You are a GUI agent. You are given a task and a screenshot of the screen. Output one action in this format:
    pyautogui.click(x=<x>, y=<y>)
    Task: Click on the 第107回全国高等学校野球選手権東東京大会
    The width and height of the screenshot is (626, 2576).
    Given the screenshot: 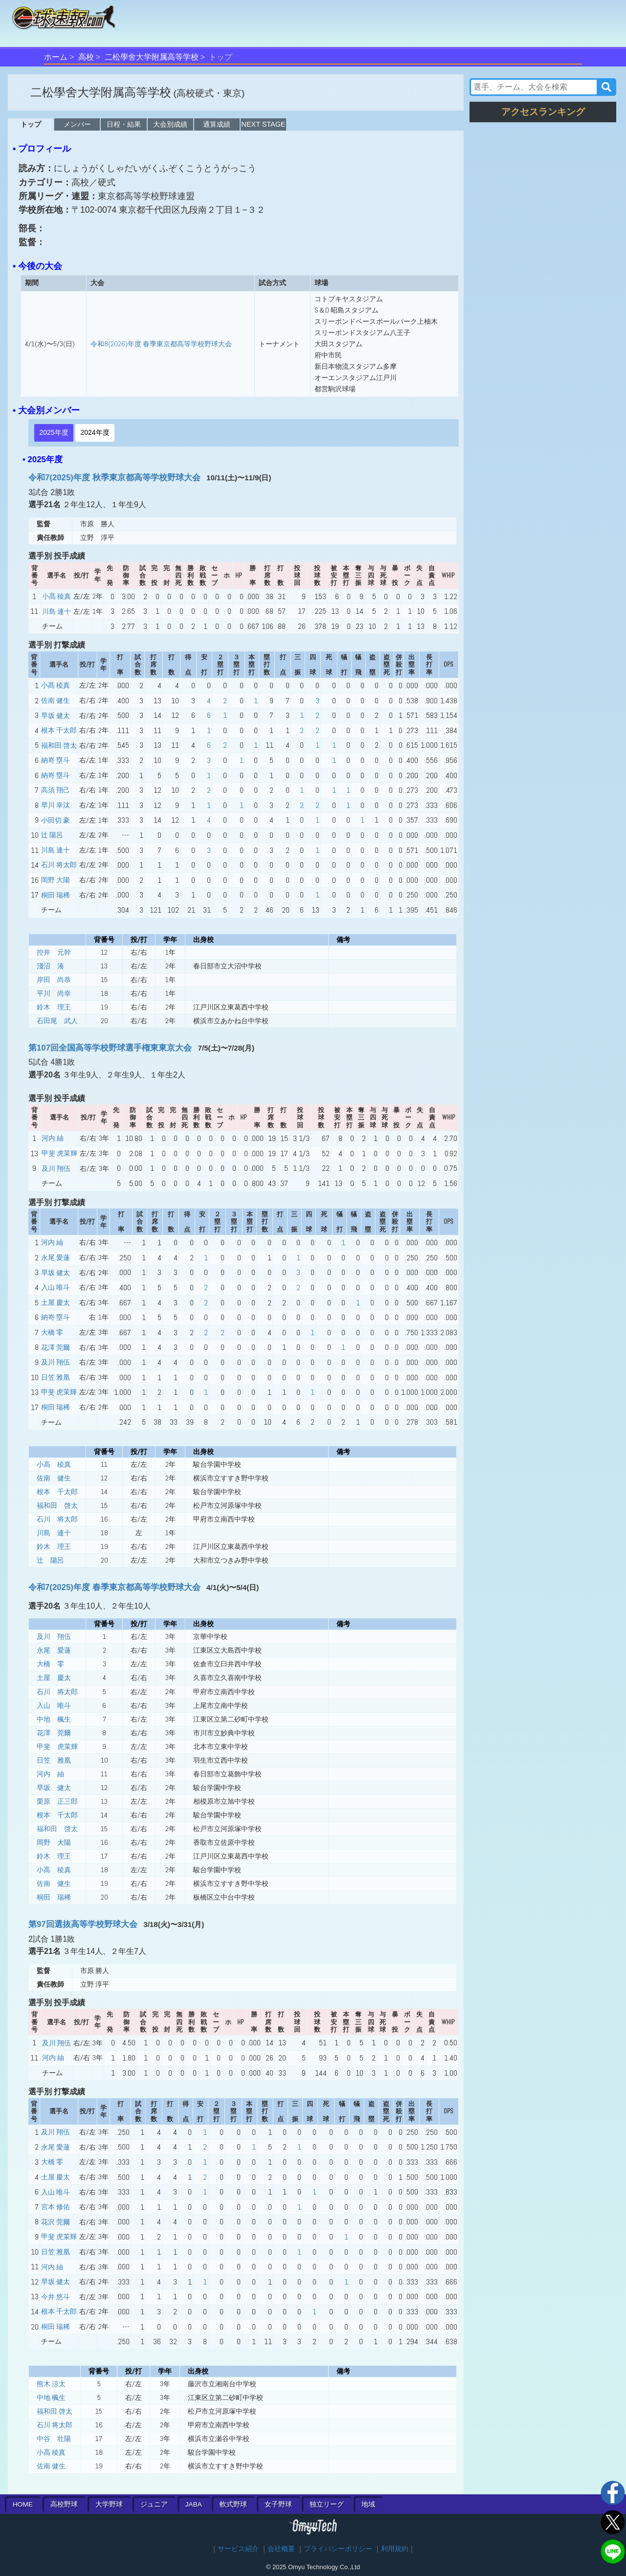 What is the action you would take?
    pyautogui.click(x=110, y=1048)
    